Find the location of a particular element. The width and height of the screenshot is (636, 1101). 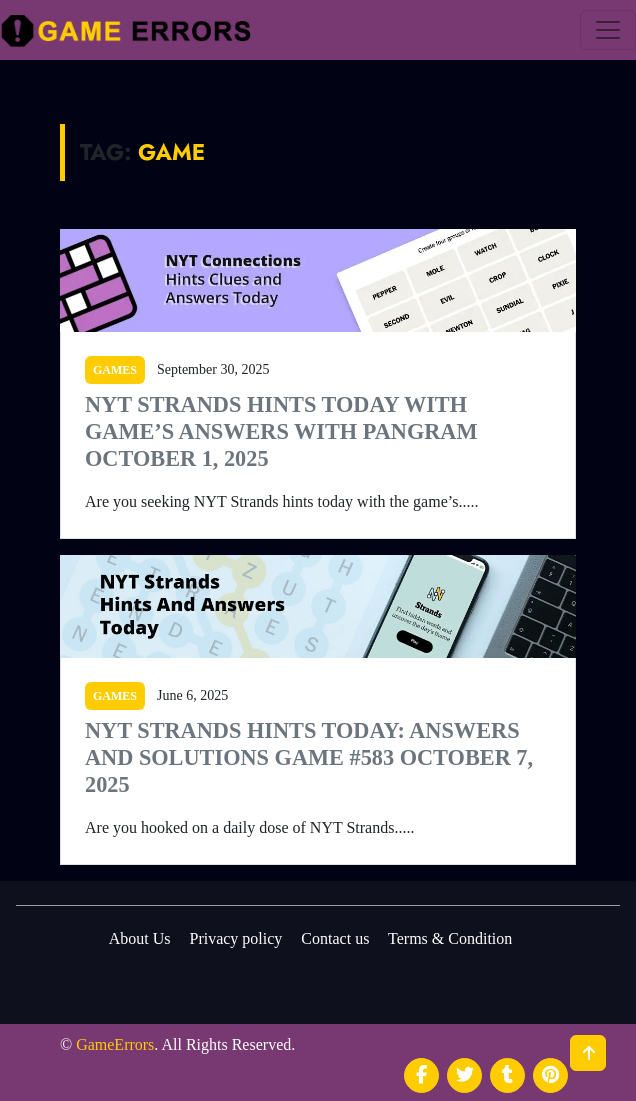

Terms & Condition is located at coordinates (450, 938).